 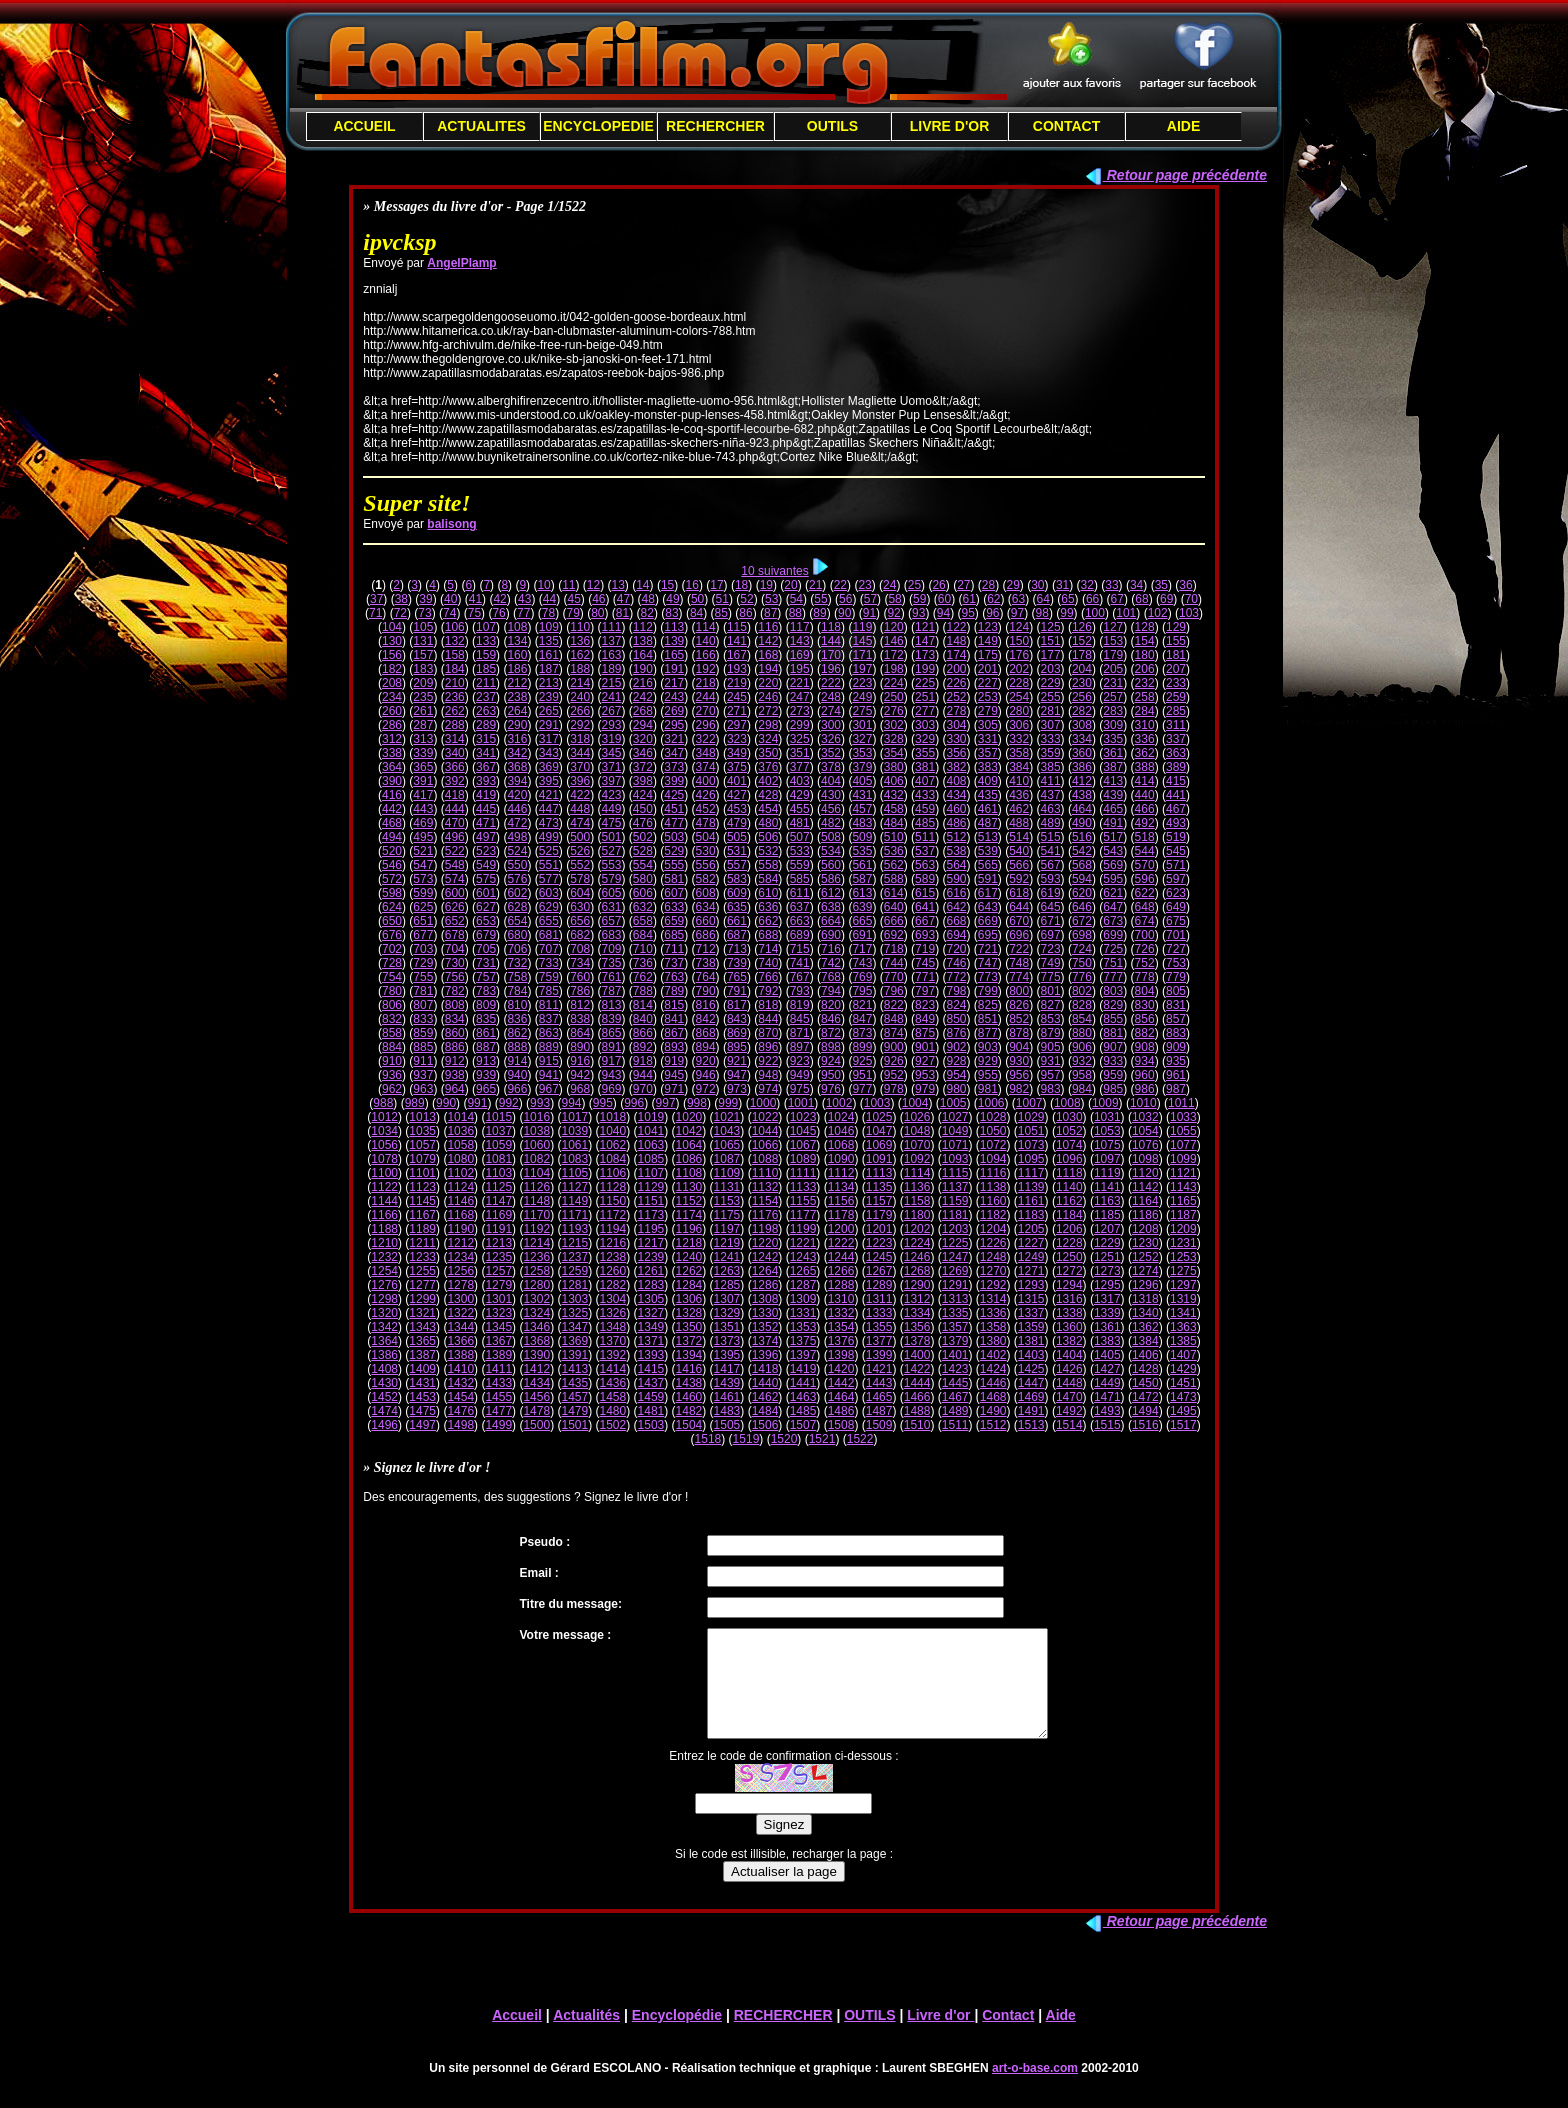 I want to click on 273, so click(x=800, y=711).